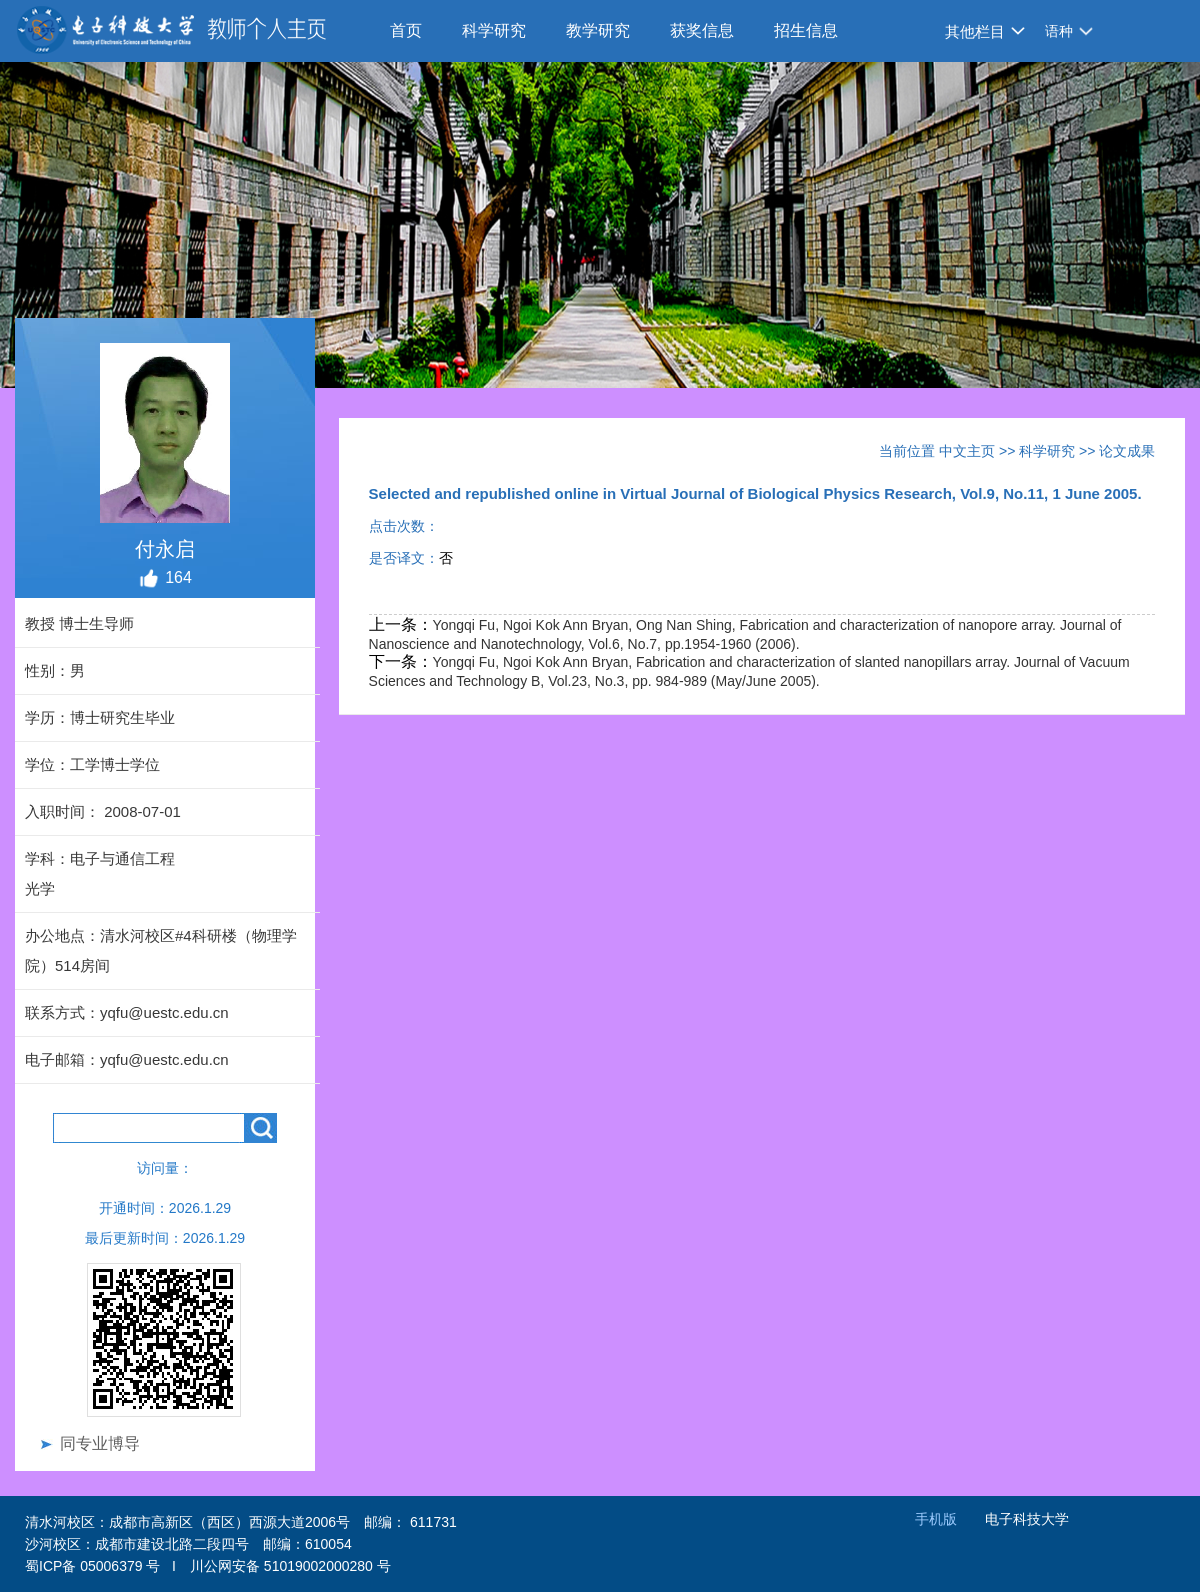 This screenshot has height=1592, width=1200. Describe the element at coordinates (702, 30) in the screenshot. I see `获奖信息` at that location.